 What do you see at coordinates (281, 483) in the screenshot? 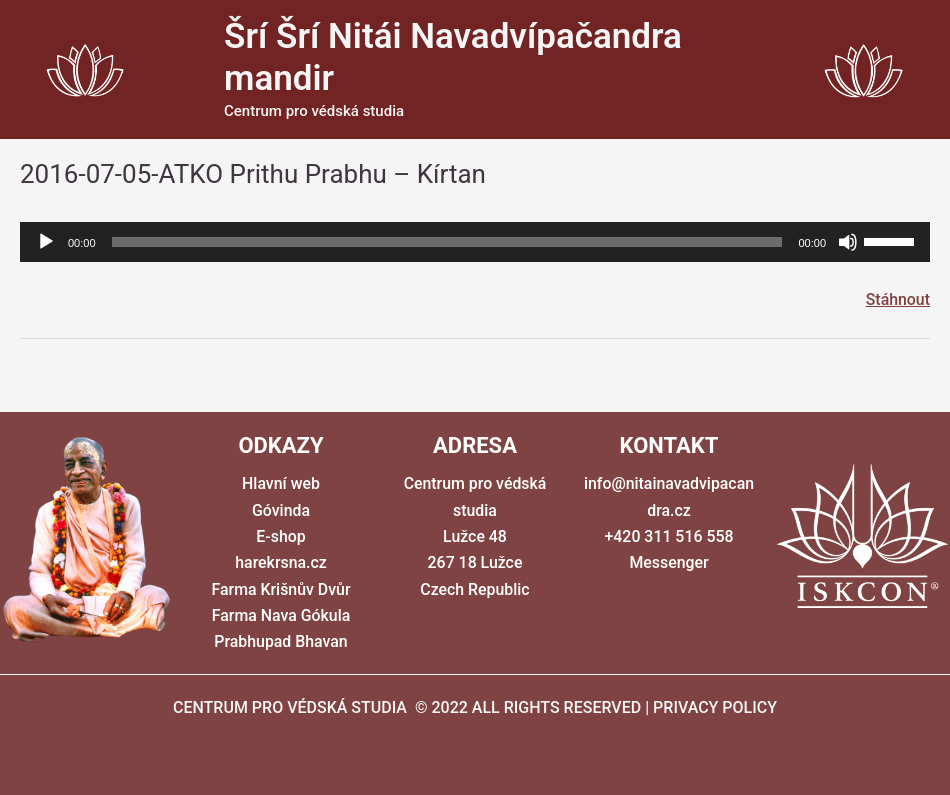
I see `Hlavní web` at bounding box center [281, 483].